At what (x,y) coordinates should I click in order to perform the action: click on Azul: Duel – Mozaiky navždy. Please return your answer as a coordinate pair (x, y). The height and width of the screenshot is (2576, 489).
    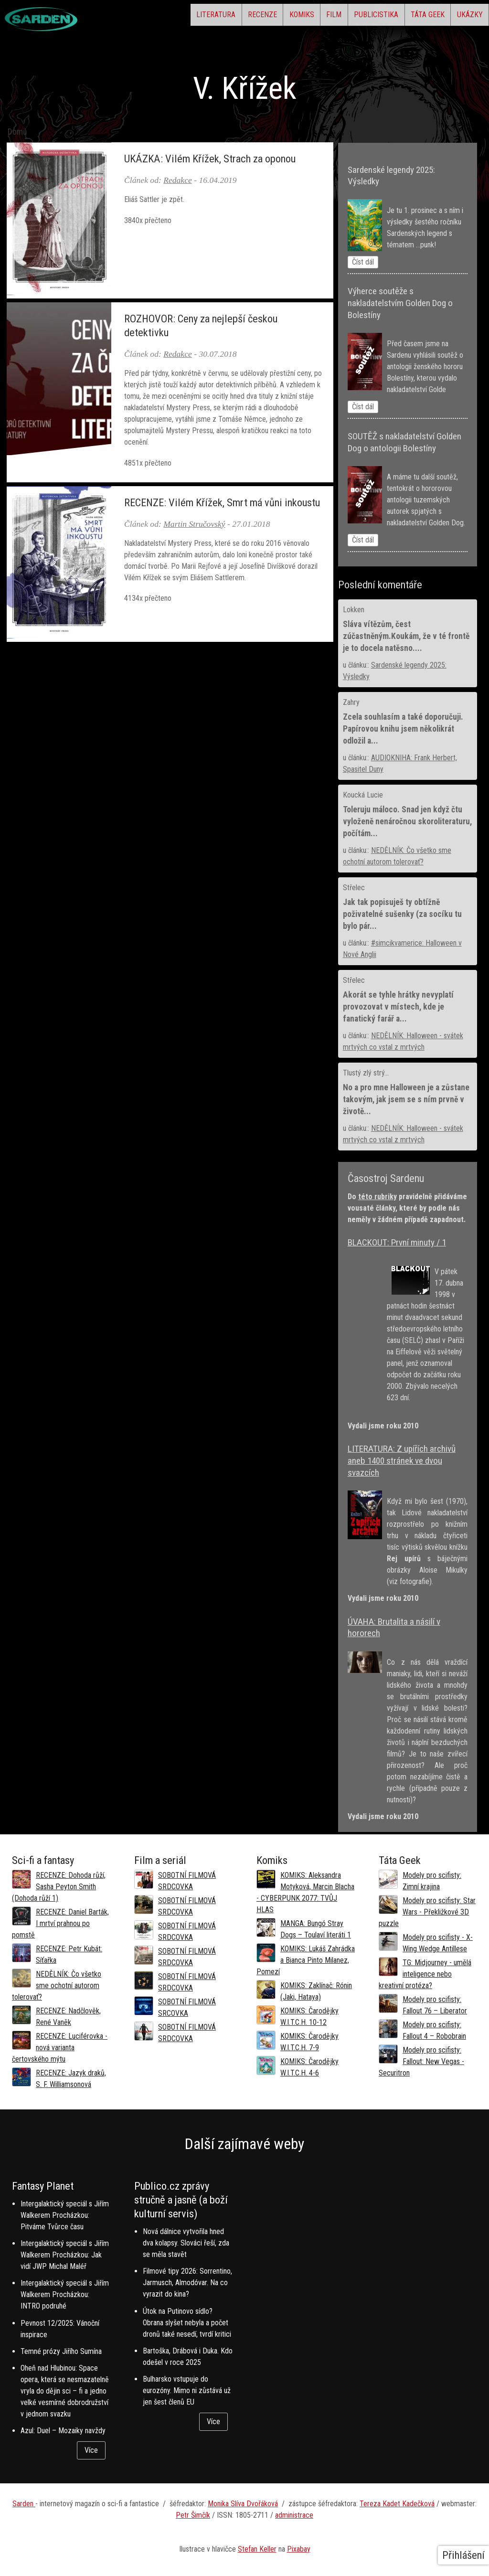
    Looking at the image, I should click on (63, 2430).